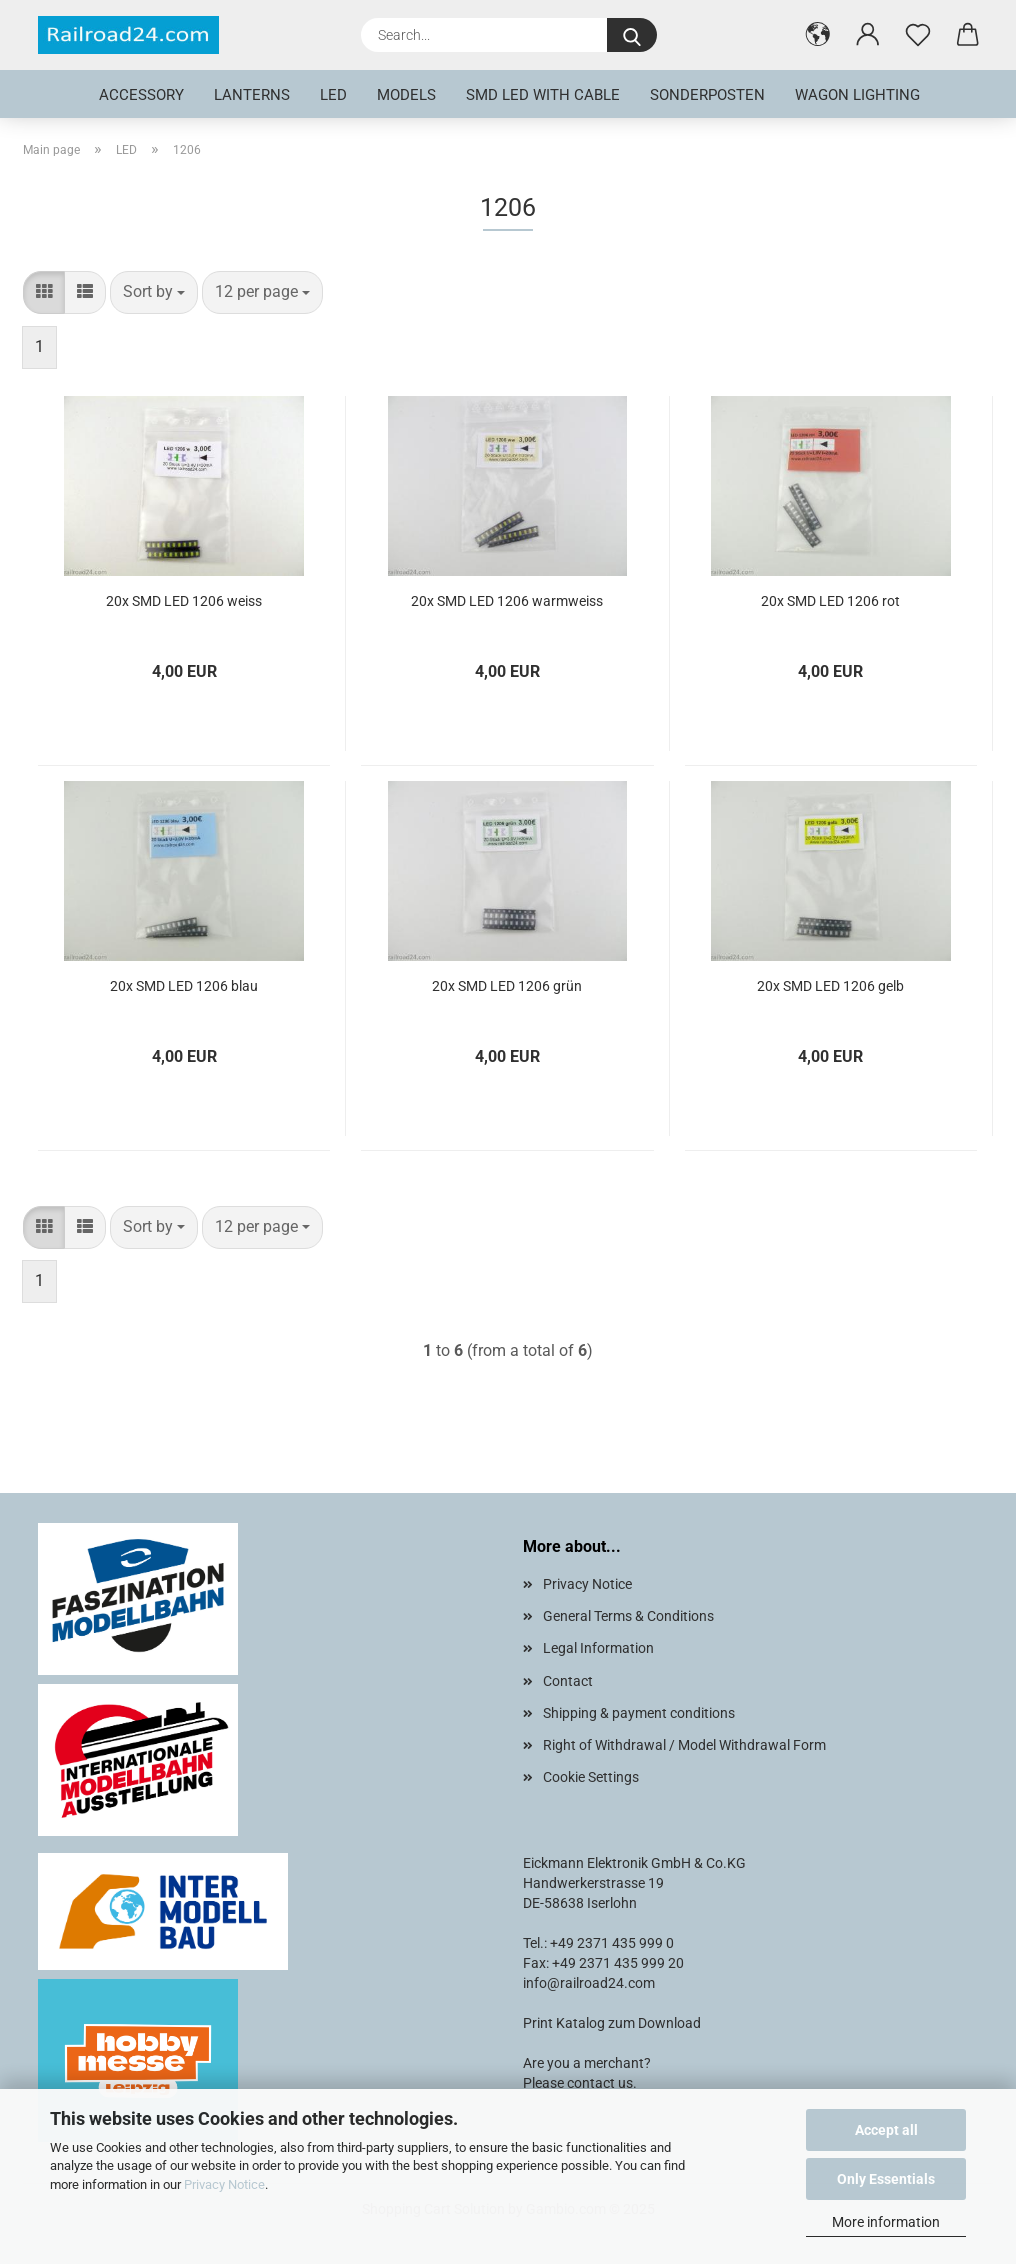  Describe the element at coordinates (252, 95) in the screenshot. I see `Lanterns` at that location.